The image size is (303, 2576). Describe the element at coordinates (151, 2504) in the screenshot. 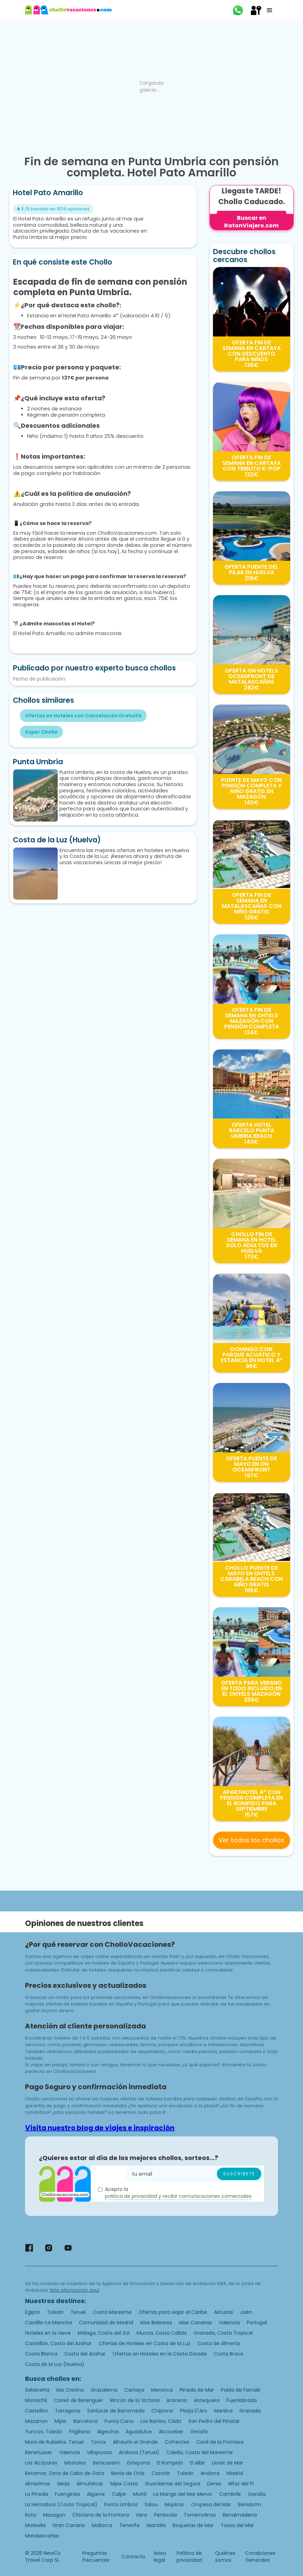

I see `Salou` at that location.